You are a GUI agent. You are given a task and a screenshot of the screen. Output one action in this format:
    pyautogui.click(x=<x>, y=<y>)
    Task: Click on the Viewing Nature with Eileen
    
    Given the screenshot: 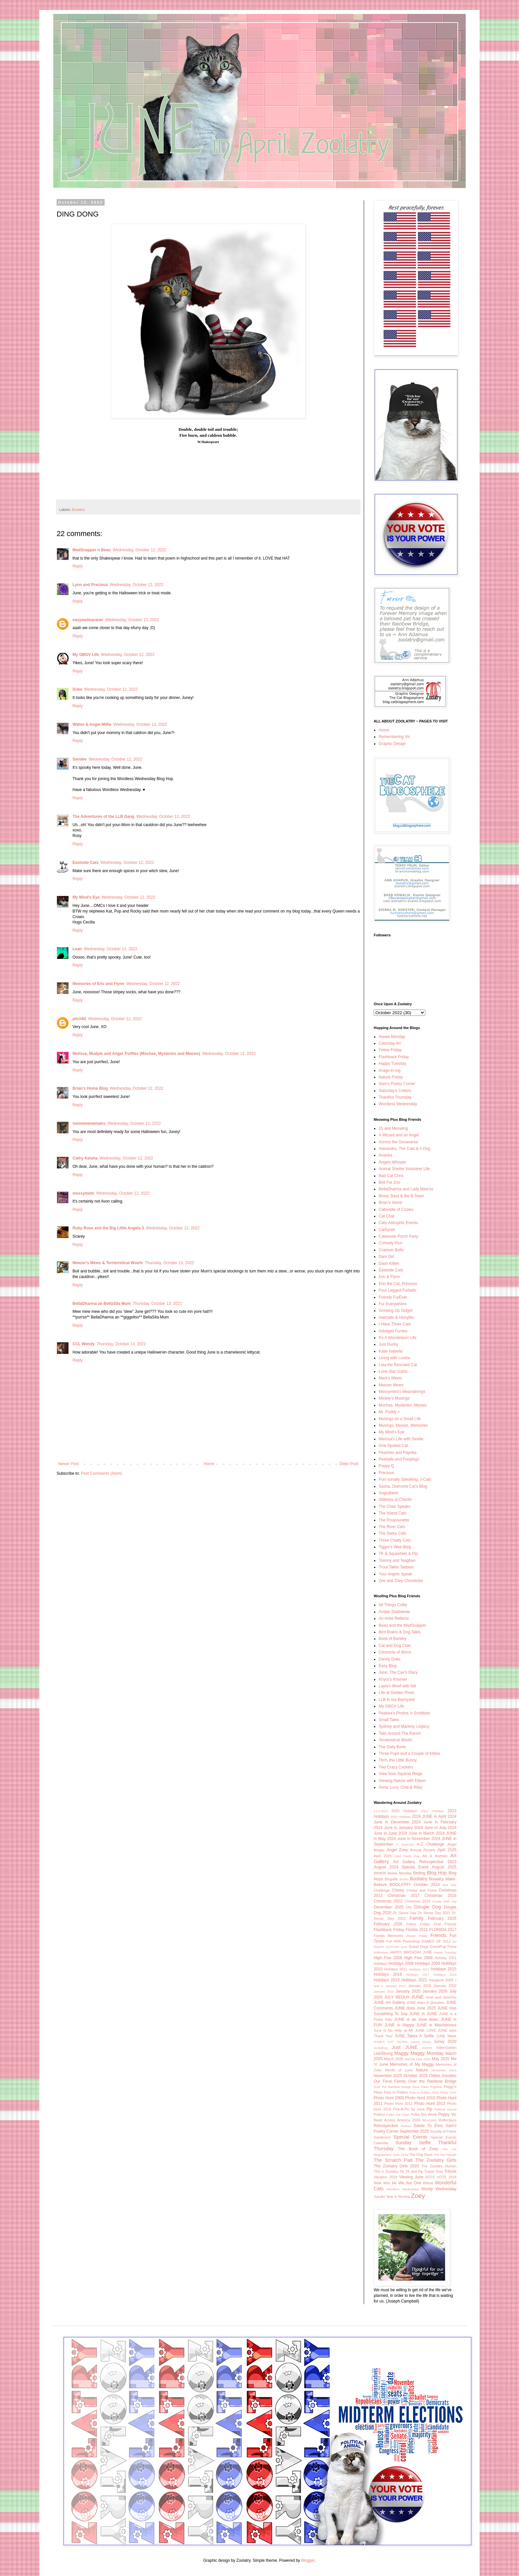 What is the action you would take?
    pyautogui.click(x=402, y=1780)
    